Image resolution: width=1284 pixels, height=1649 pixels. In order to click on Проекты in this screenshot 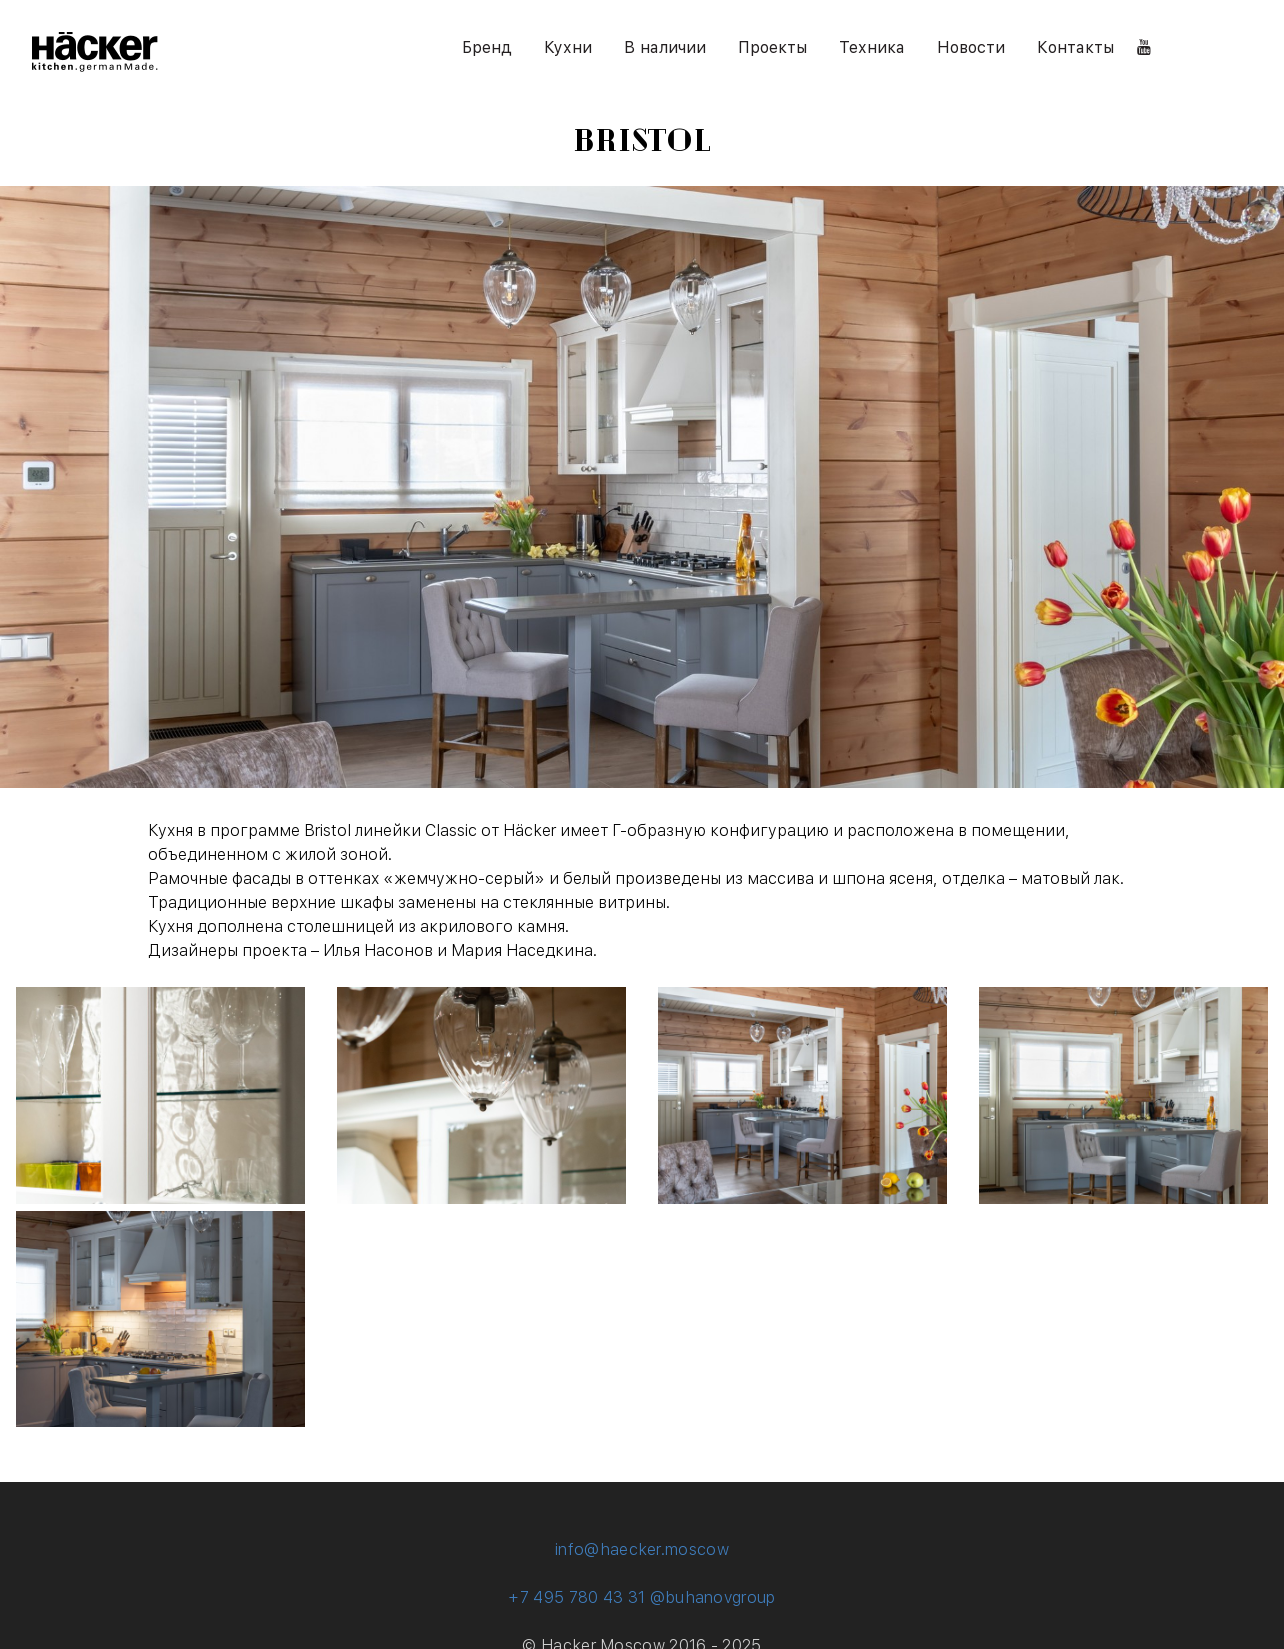, I will do `click(772, 47)`.